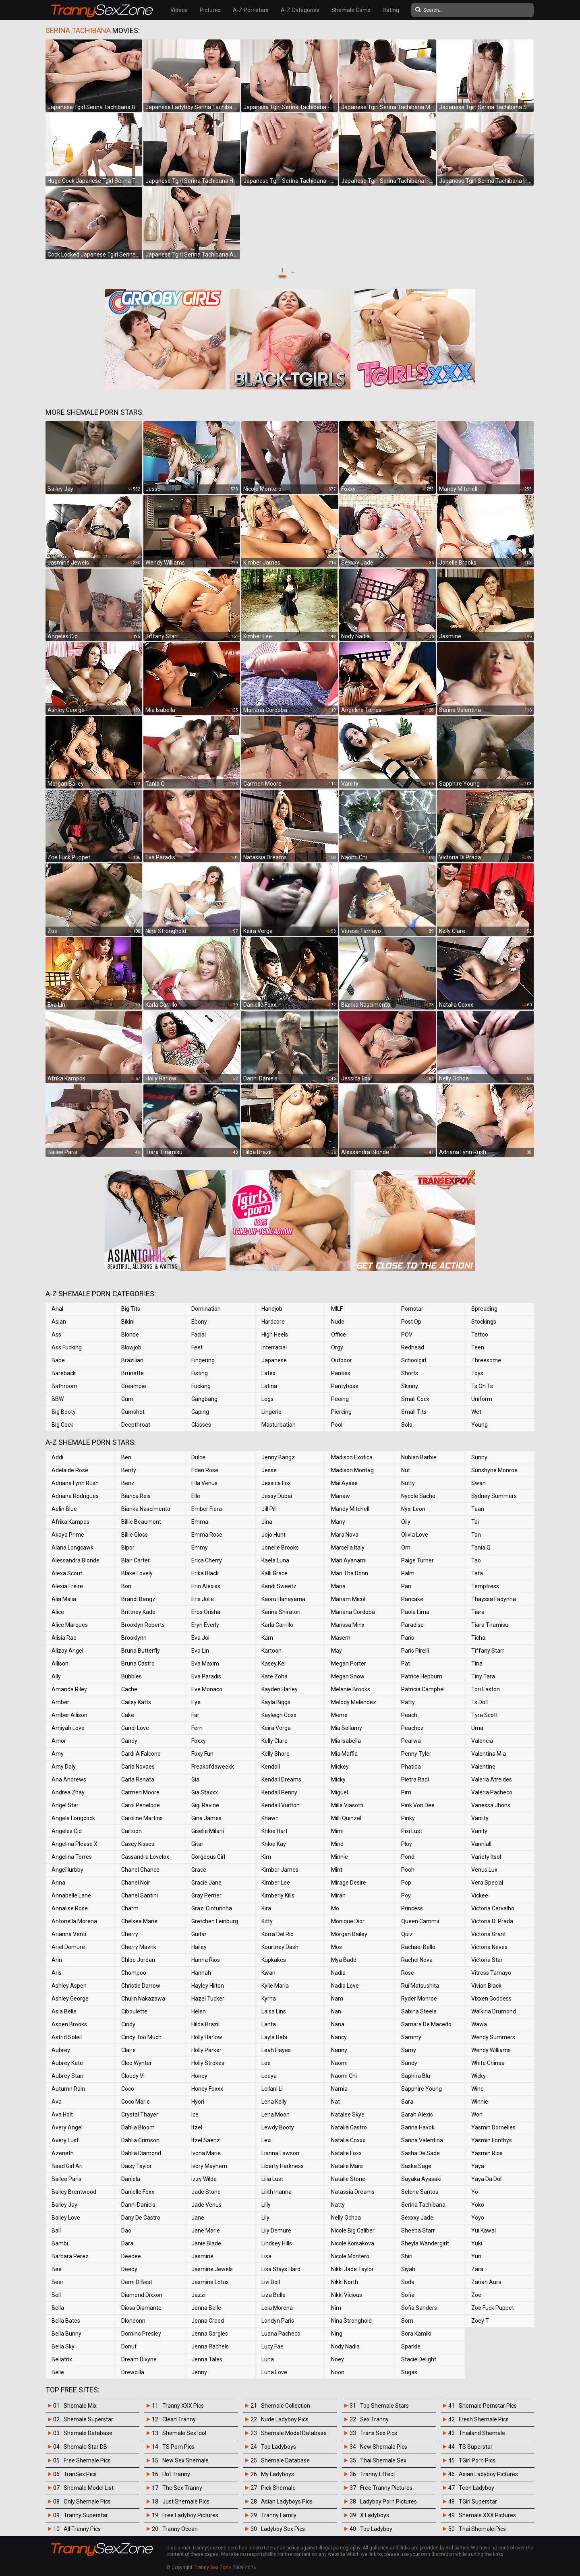 Image resolution: width=580 pixels, height=2576 pixels. I want to click on Venus Lux, so click(484, 1869).